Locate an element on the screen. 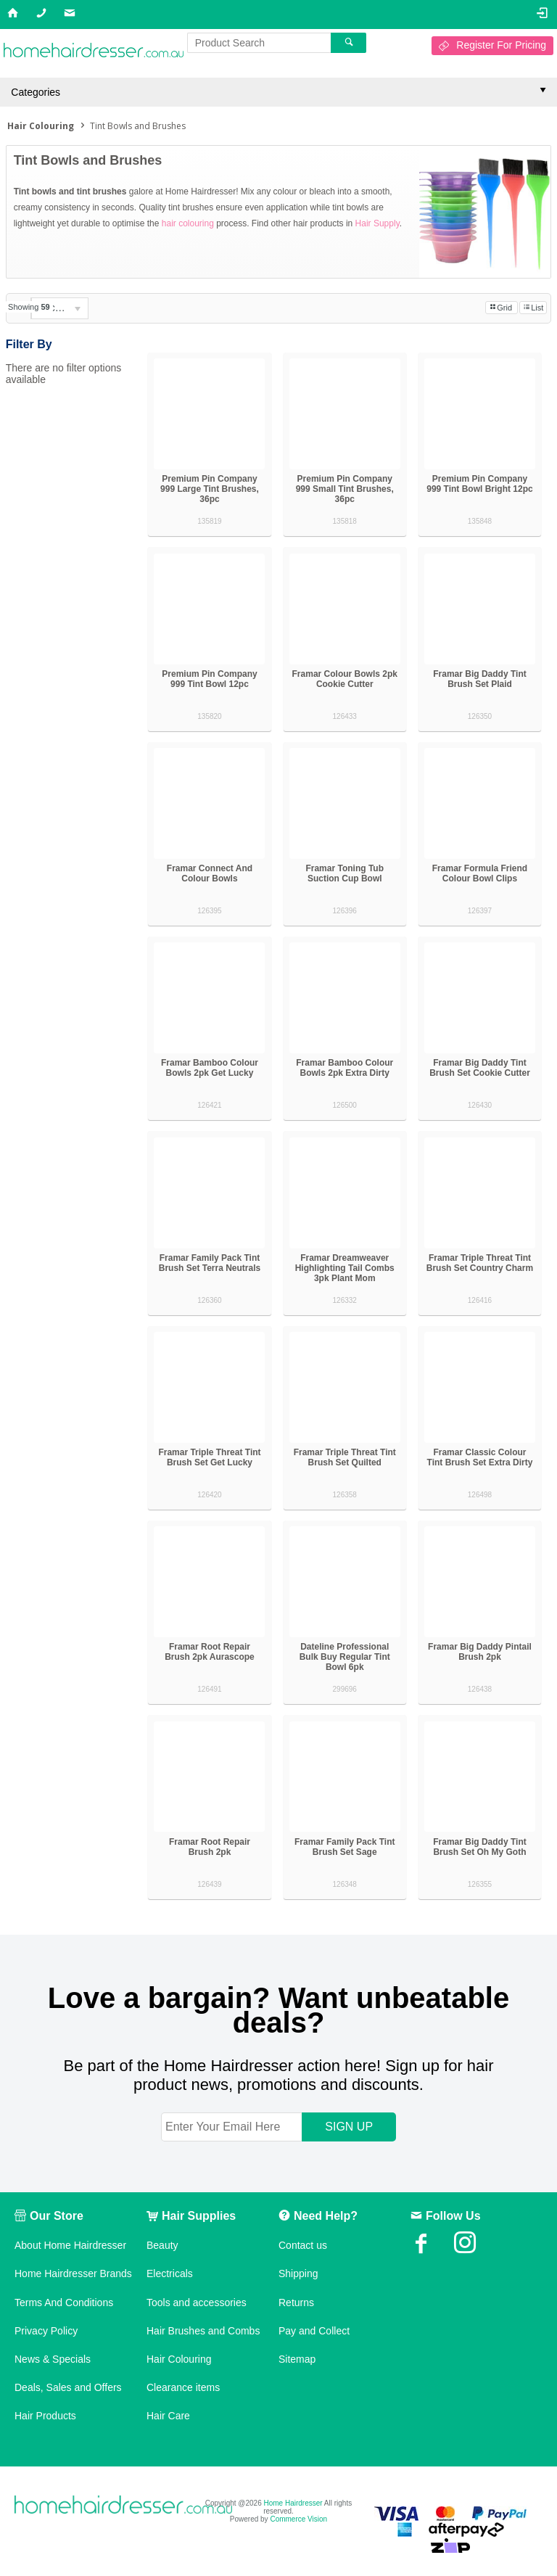 This screenshot has width=557, height=2576. Showing is located at coordinates (29, 307).